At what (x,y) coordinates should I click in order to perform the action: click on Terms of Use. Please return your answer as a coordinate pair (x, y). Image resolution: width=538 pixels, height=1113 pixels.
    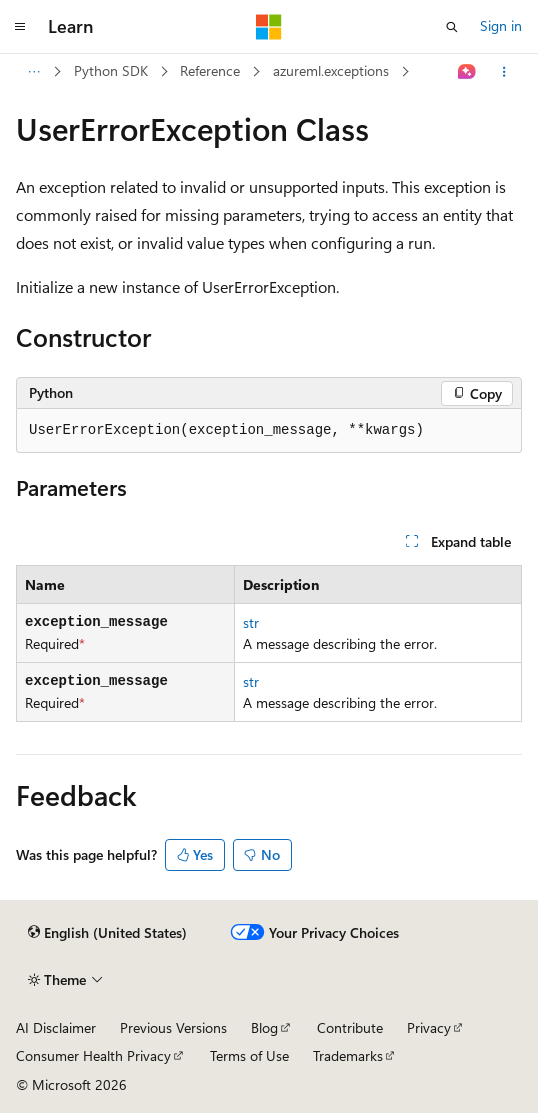
    Looking at the image, I should click on (249, 1055).